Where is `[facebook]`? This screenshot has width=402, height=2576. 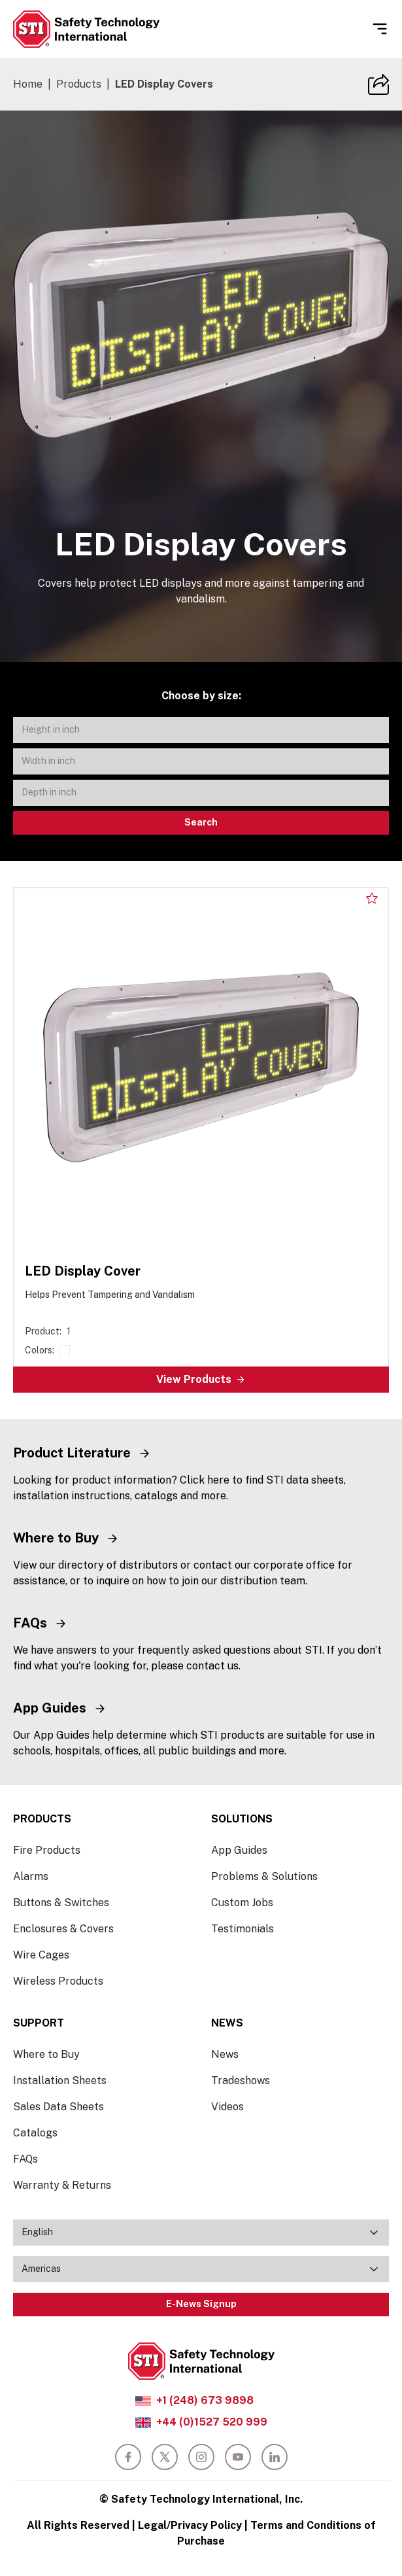
[facebook] is located at coordinates (128, 2457).